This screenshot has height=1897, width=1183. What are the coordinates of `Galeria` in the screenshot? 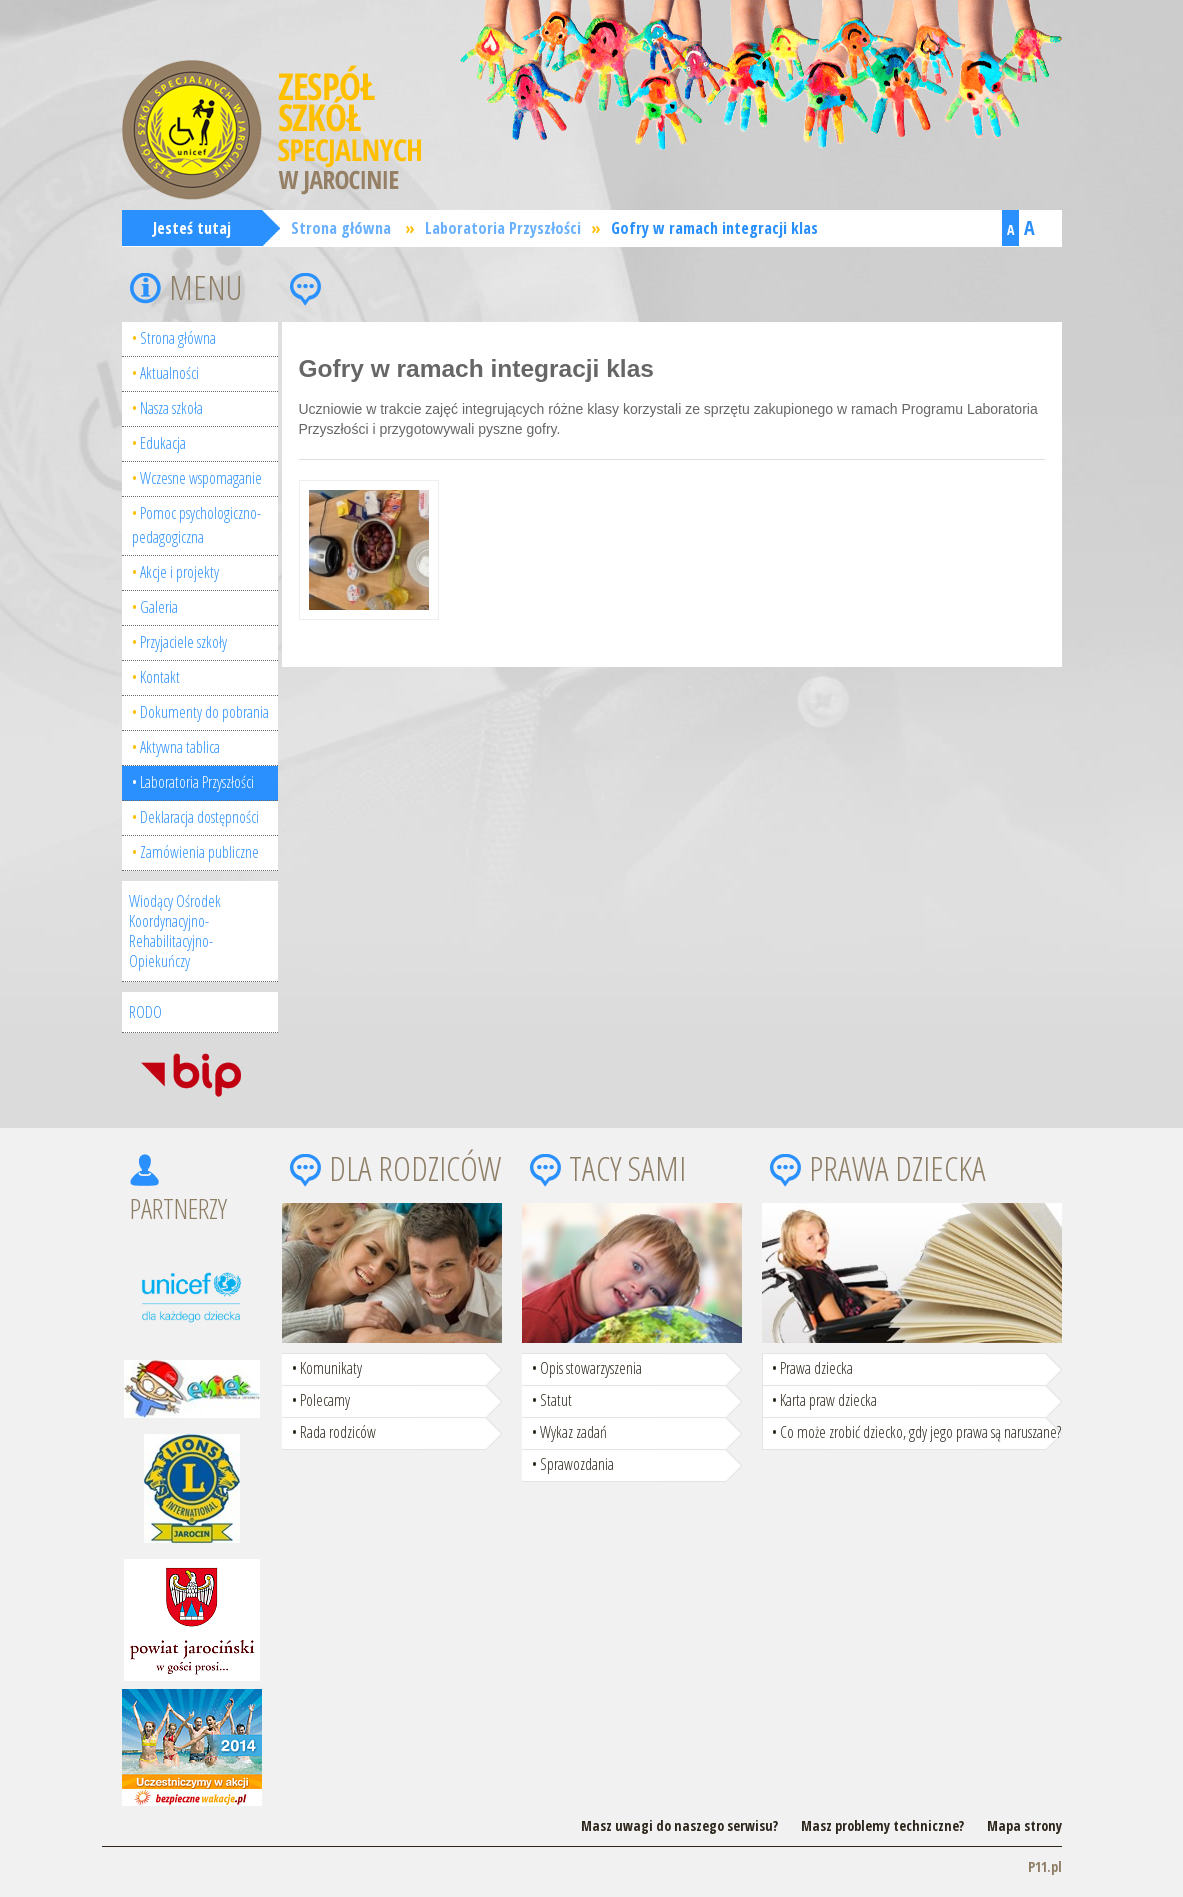 It's located at (159, 607).